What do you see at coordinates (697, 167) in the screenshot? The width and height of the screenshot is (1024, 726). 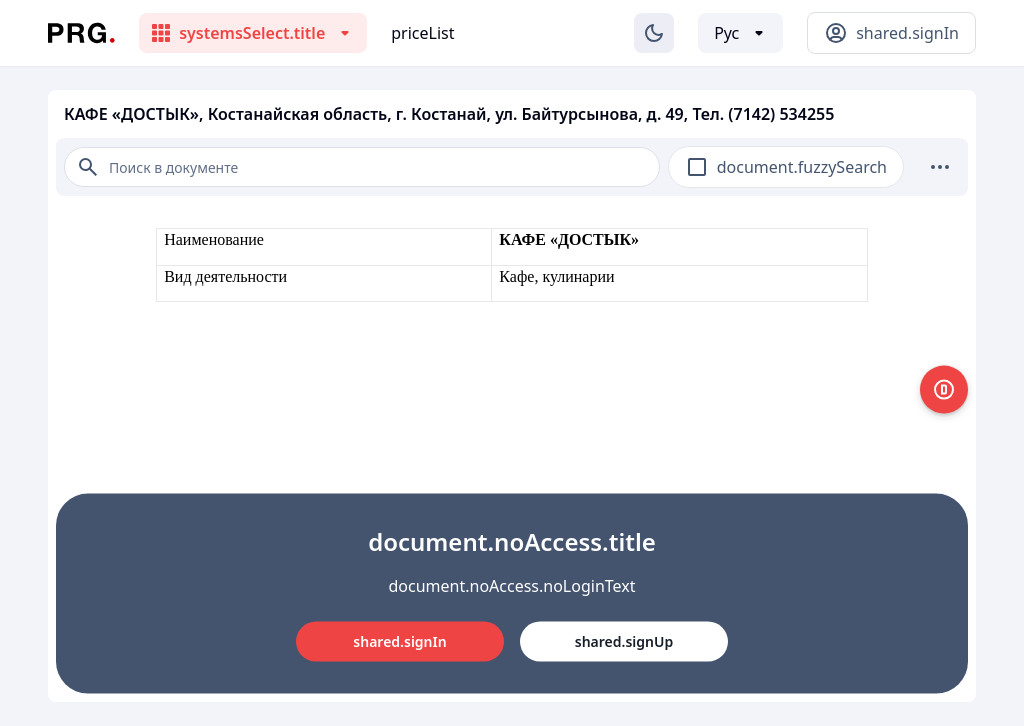 I see `[checkbox]` at bounding box center [697, 167].